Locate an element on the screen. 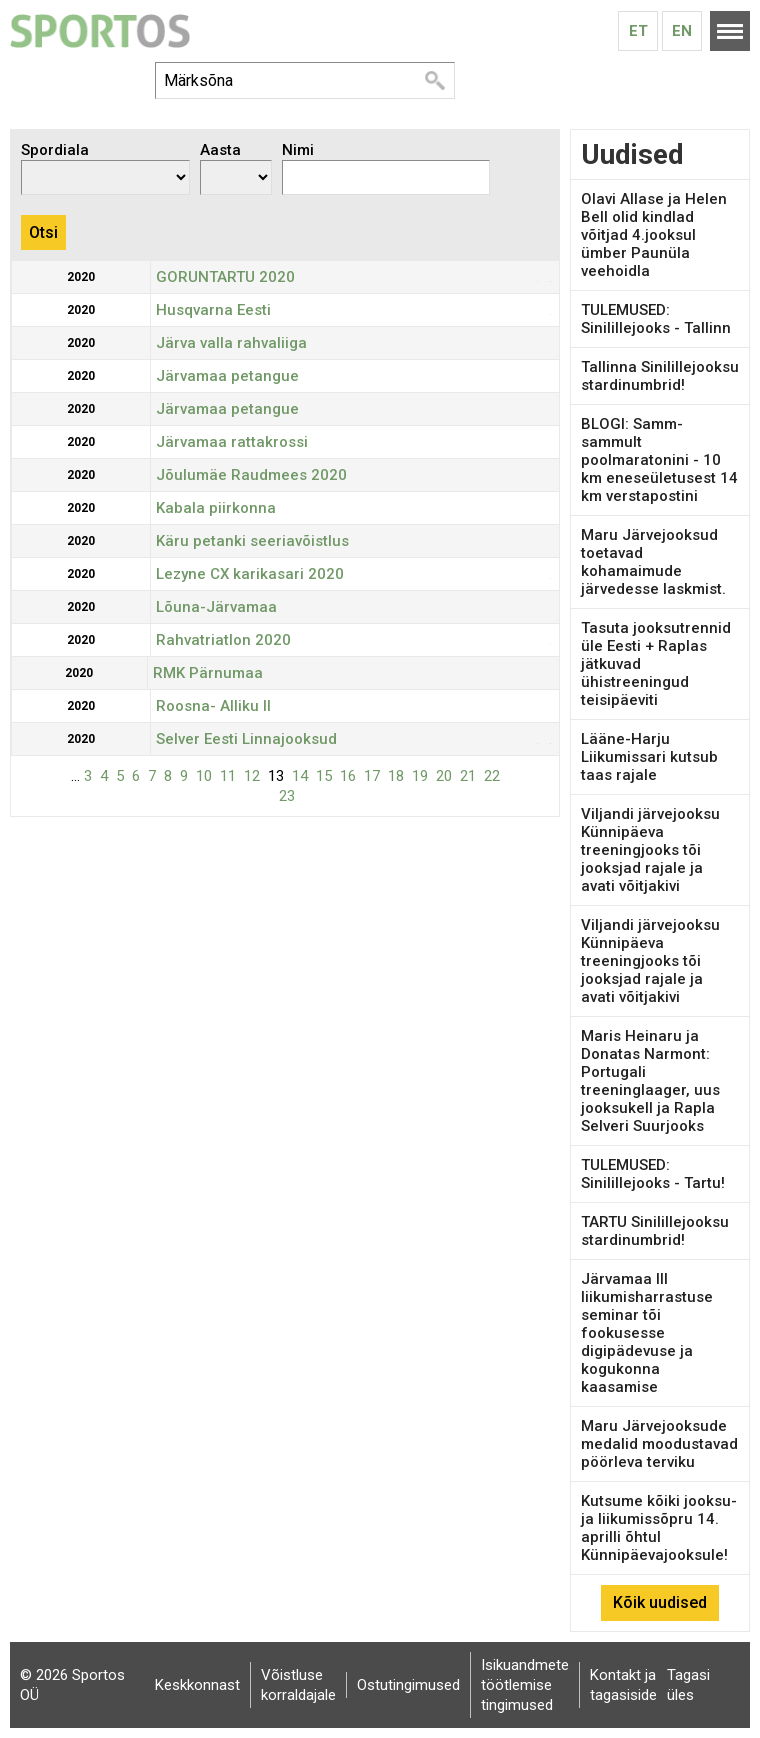  TULEMUSED: Sinilillejooks - Tallinn is located at coordinates (656, 319).